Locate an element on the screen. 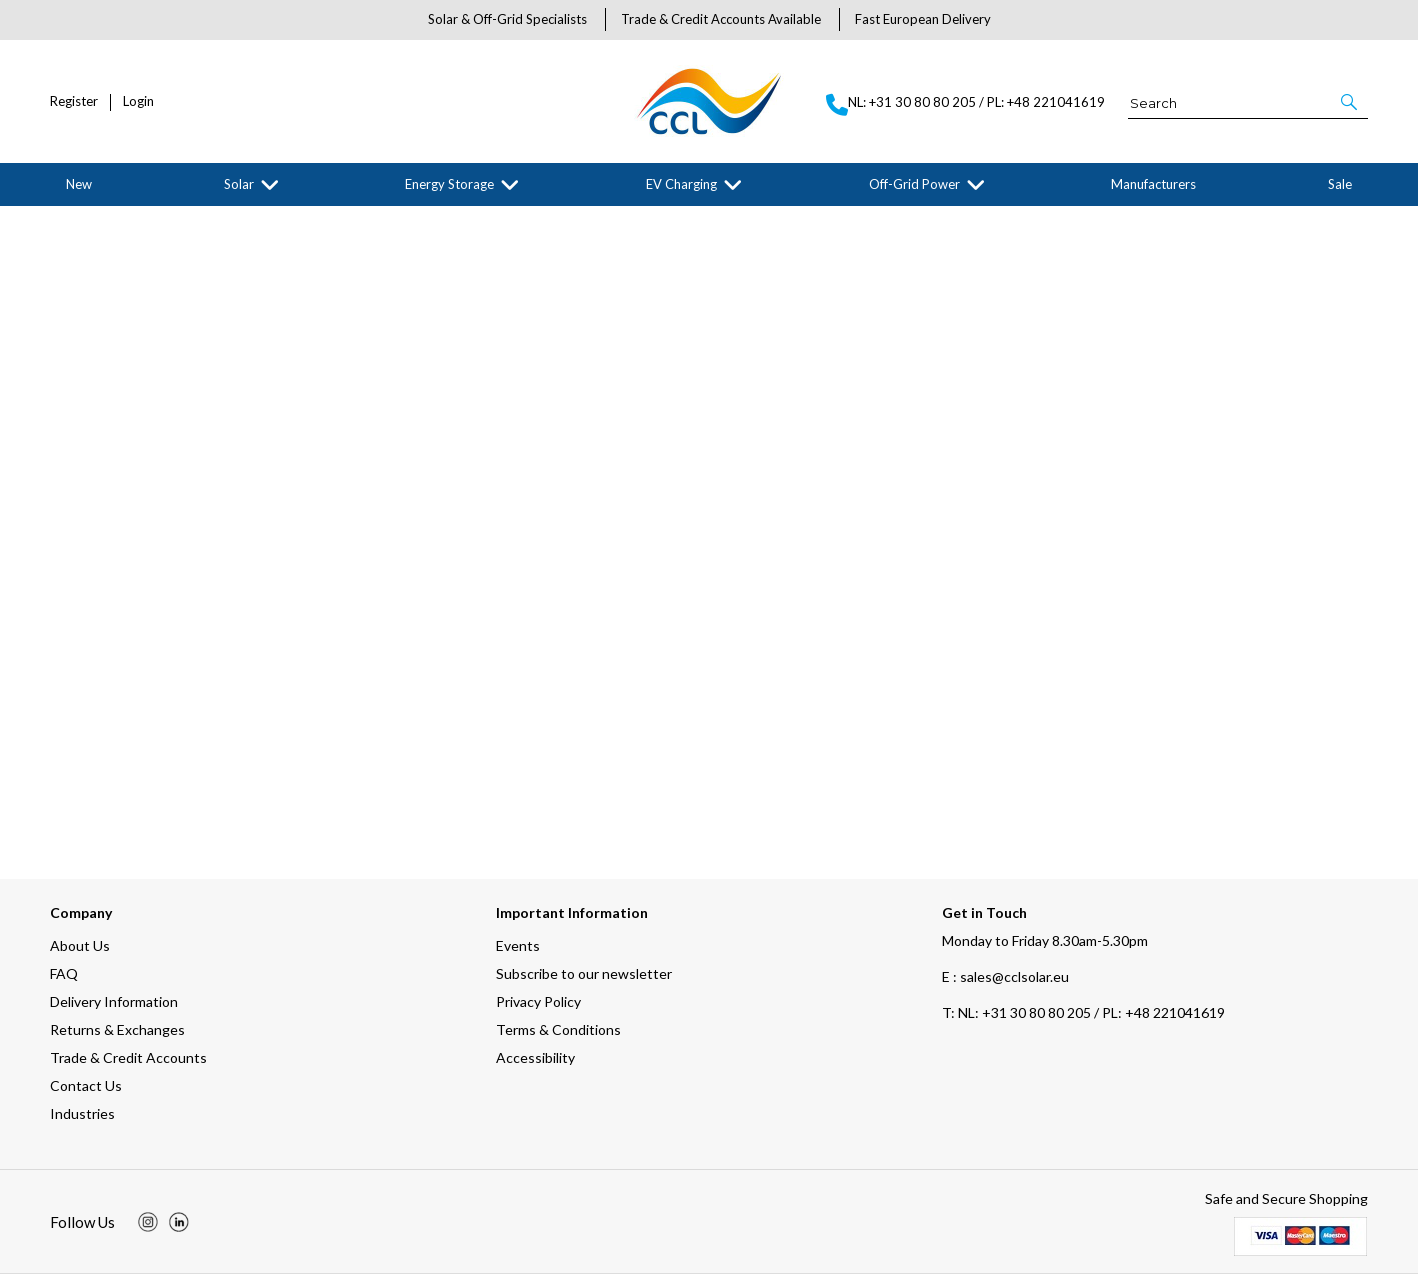 Image resolution: width=1418 pixels, height=1274 pixels. Off-Grid Power is located at coordinates (914, 184).